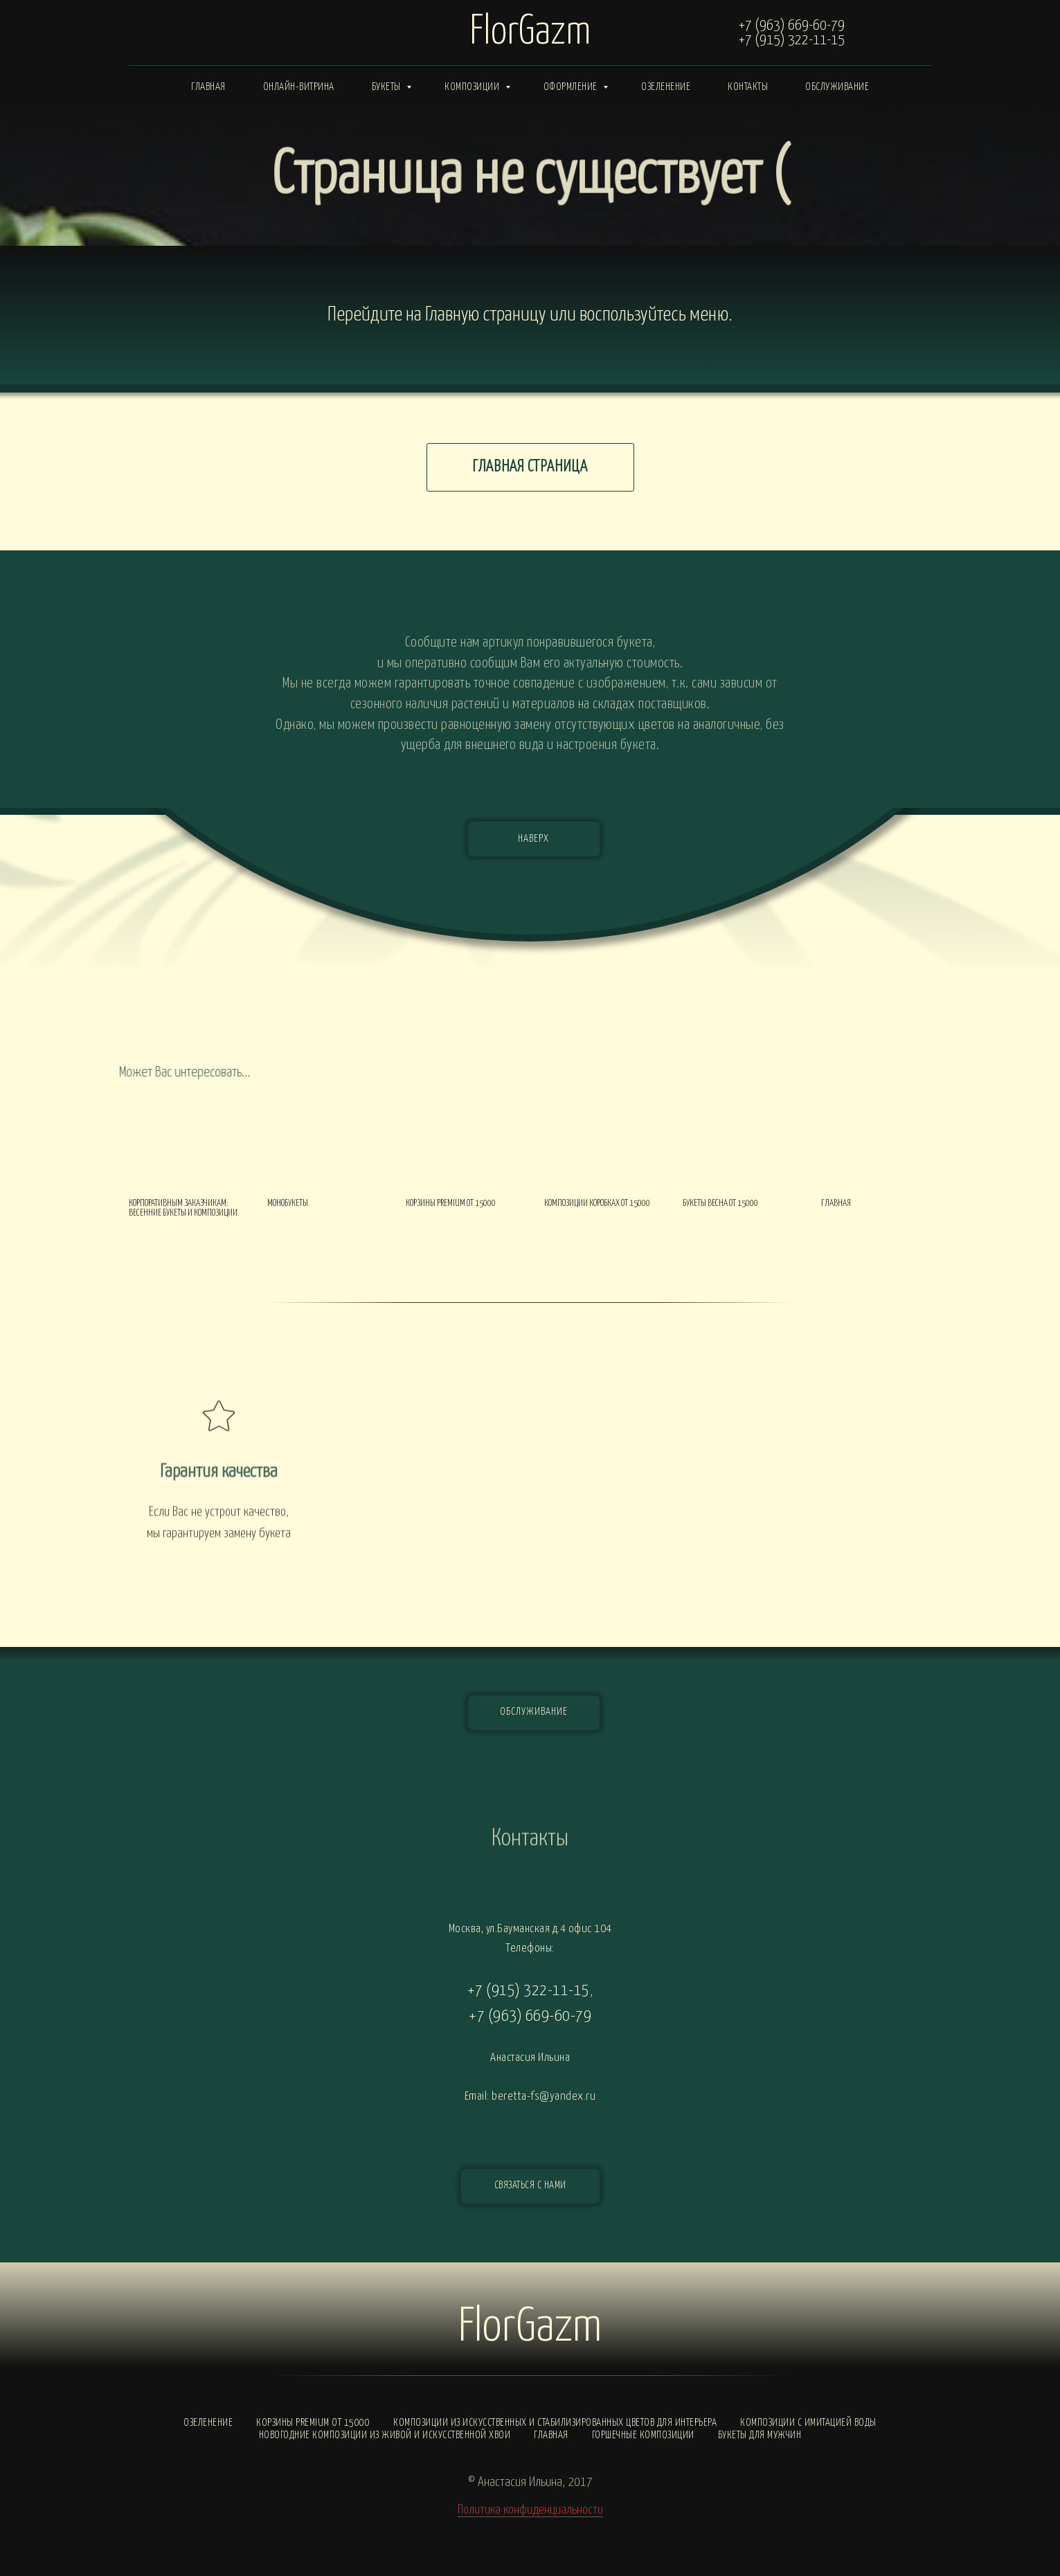 The image size is (1060, 2576). I want to click on Корзины PREMIUM от 15000, so click(313, 2422).